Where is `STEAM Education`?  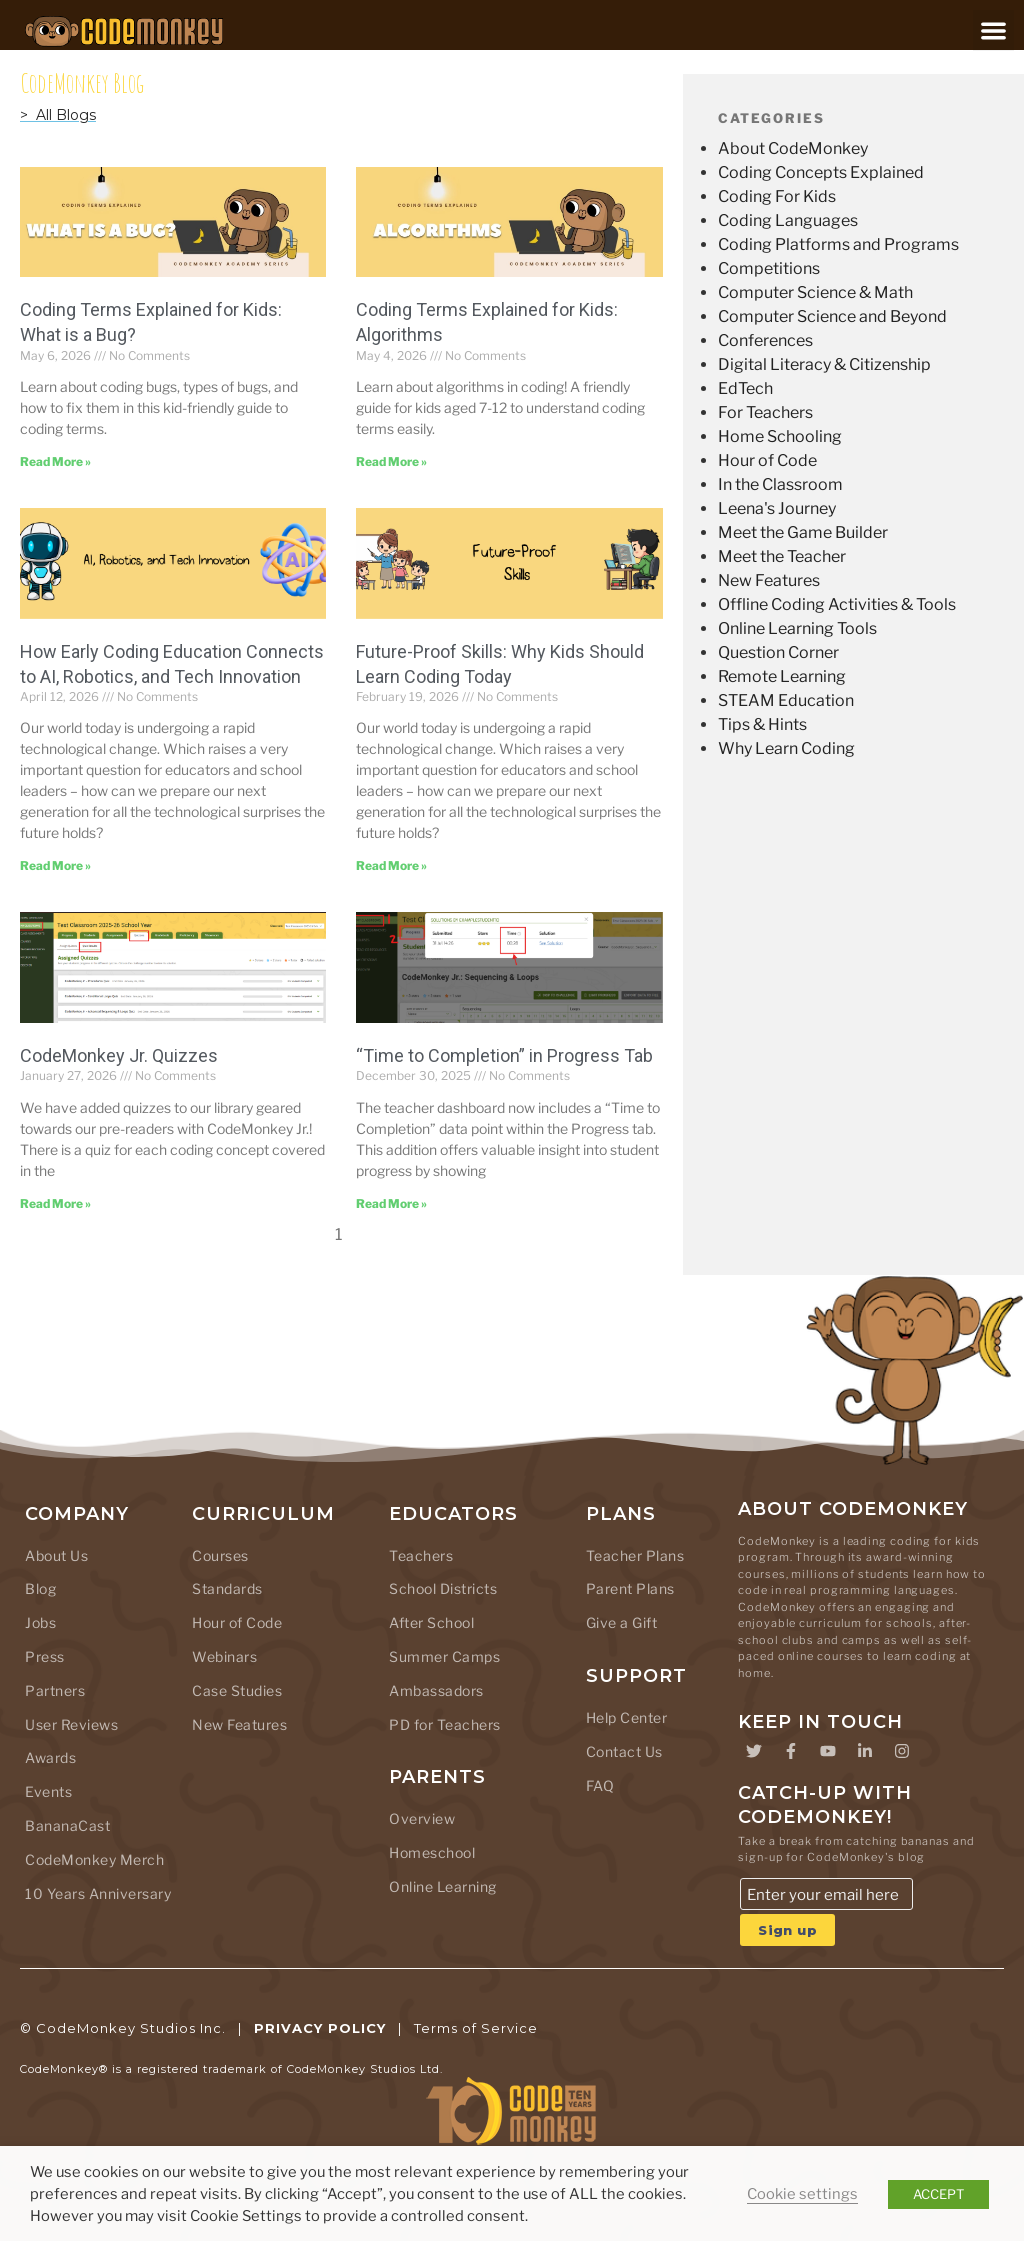
STEAM Education is located at coordinates (786, 700).